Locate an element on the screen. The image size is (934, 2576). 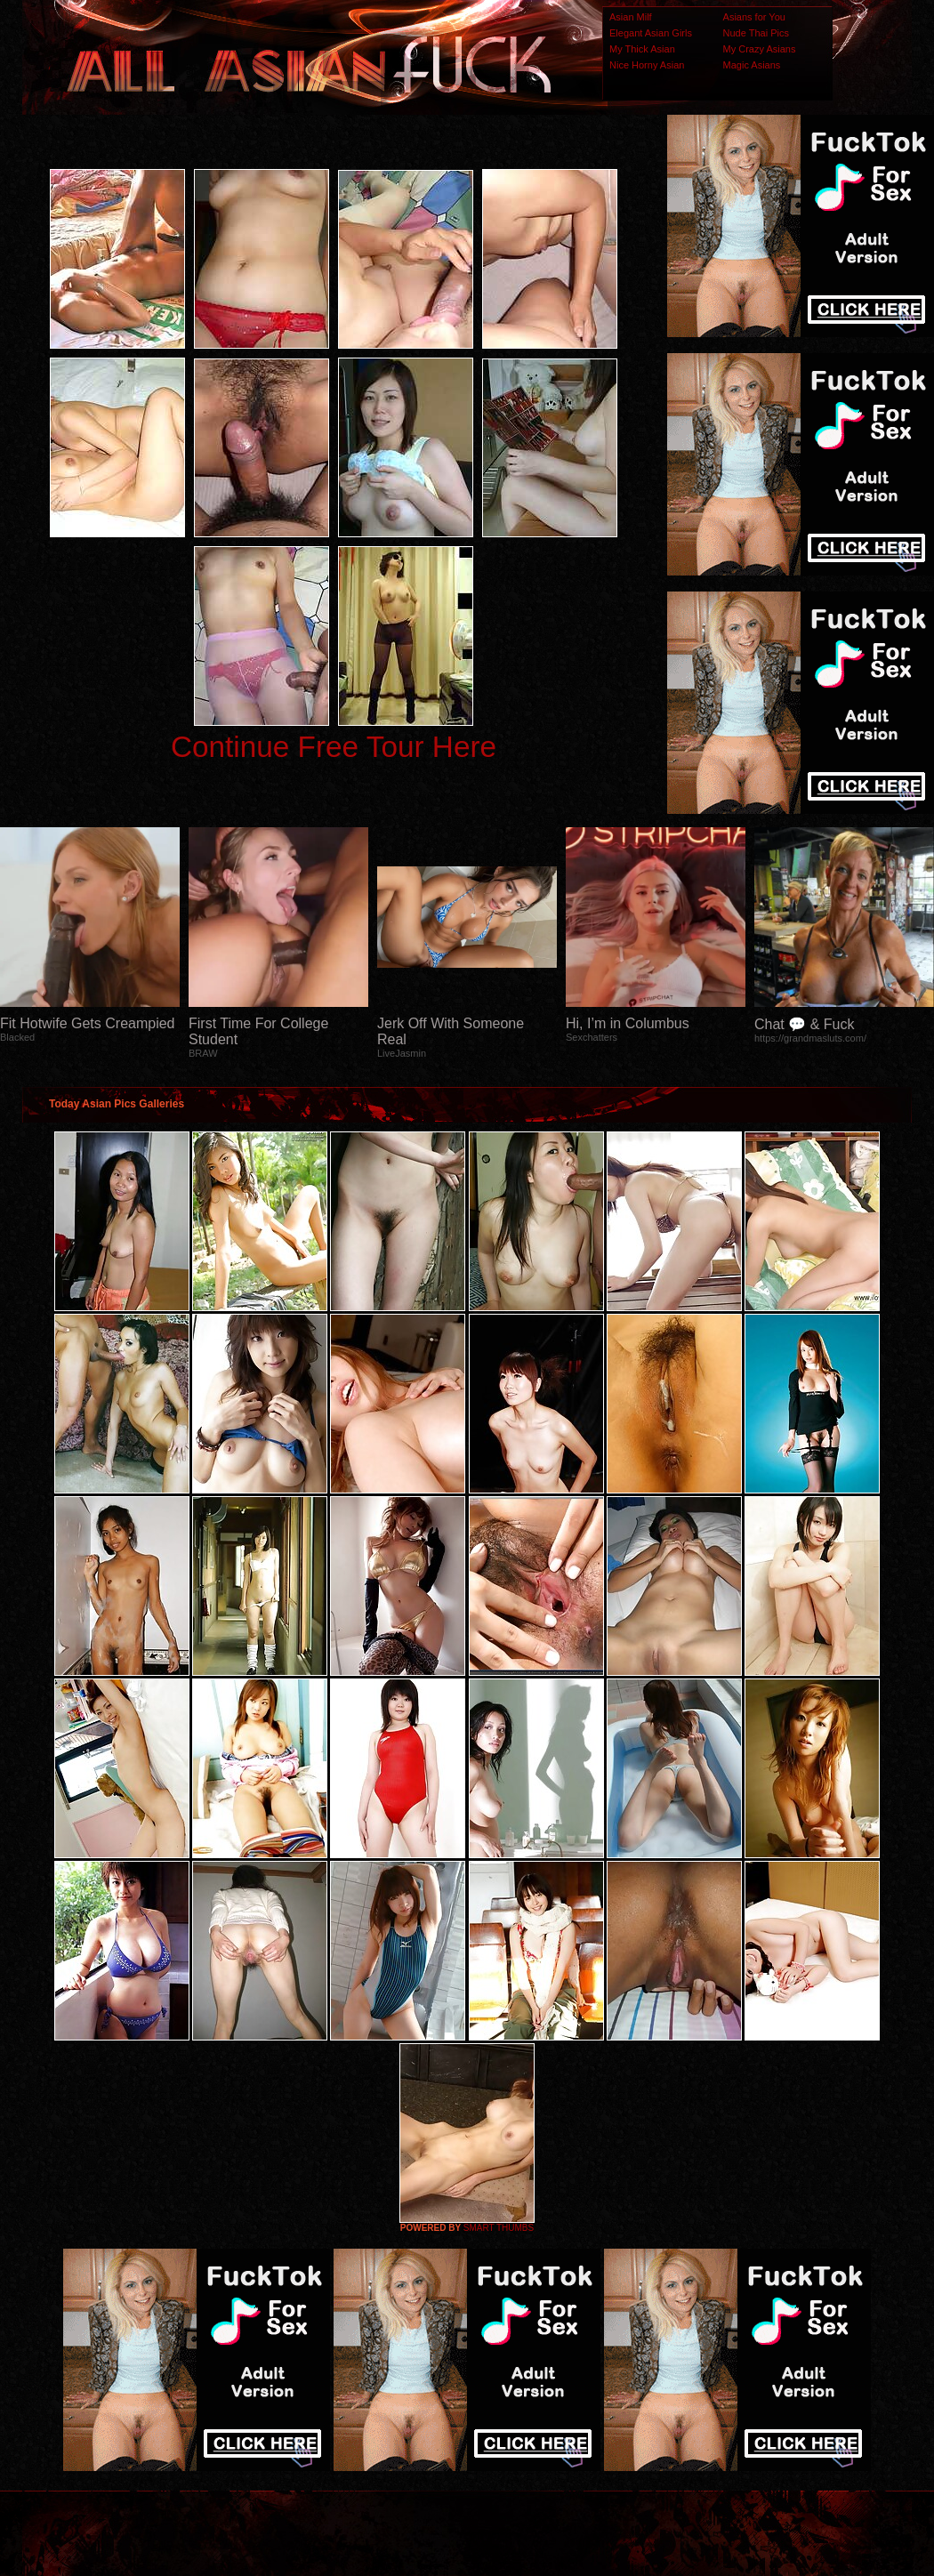
Nude Thai Pics is located at coordinates (756, 33).